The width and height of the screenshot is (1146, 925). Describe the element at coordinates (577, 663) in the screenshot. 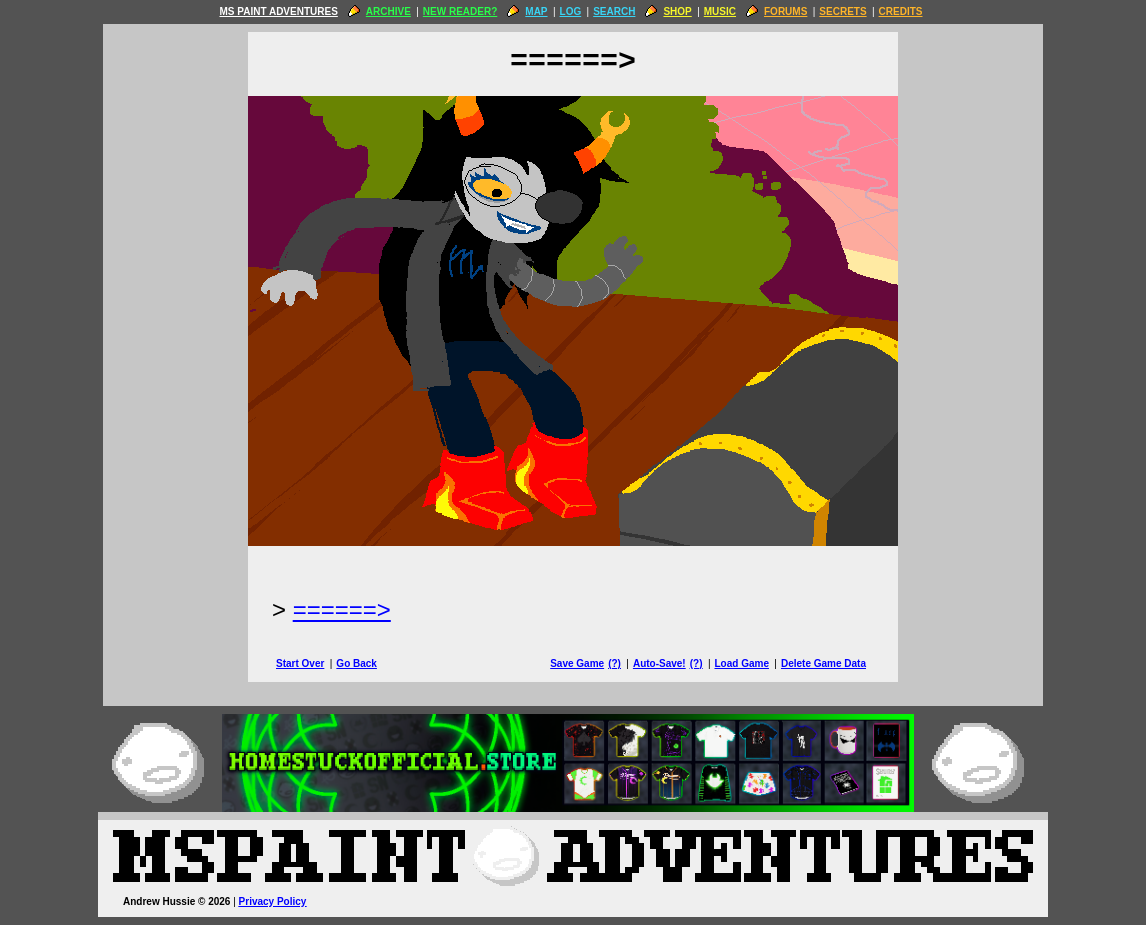

I see `Save Game` at that location.